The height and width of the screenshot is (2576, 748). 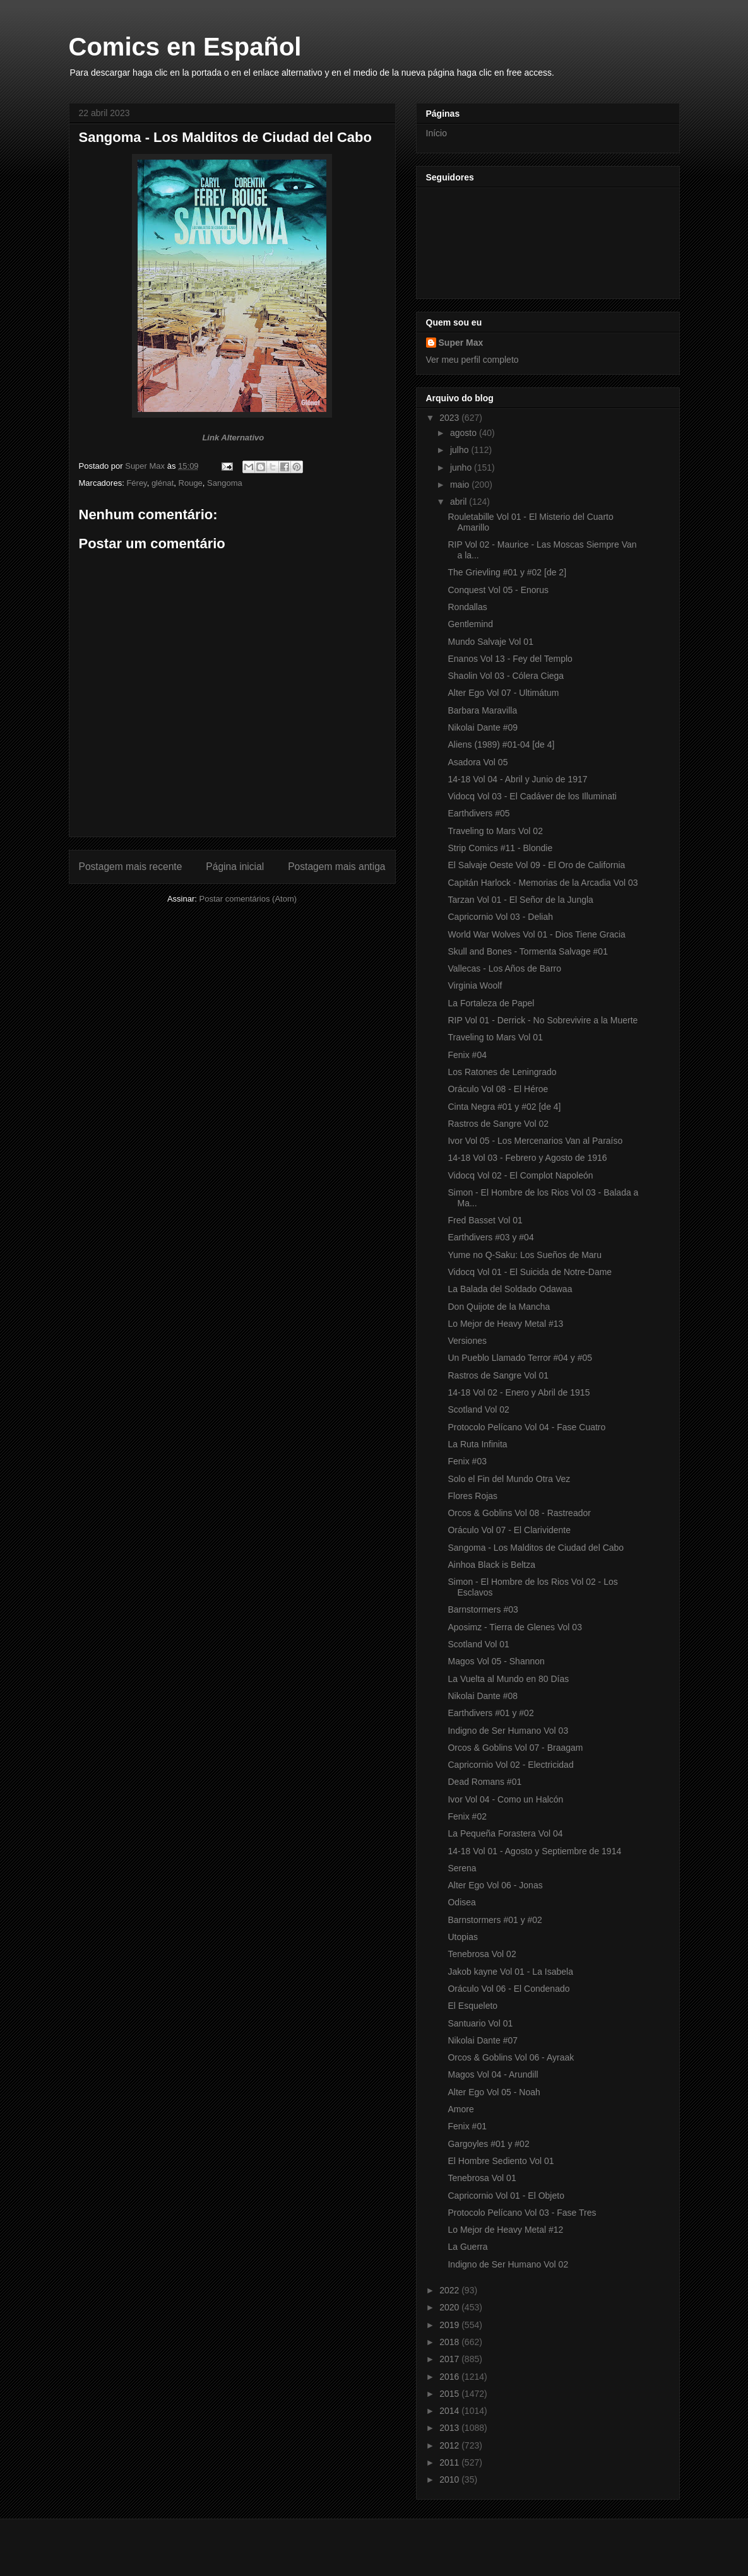 I want to click on Protocolo Pelícano Vol 04 - Fase Cuatro, so click(x=526, y=1427).